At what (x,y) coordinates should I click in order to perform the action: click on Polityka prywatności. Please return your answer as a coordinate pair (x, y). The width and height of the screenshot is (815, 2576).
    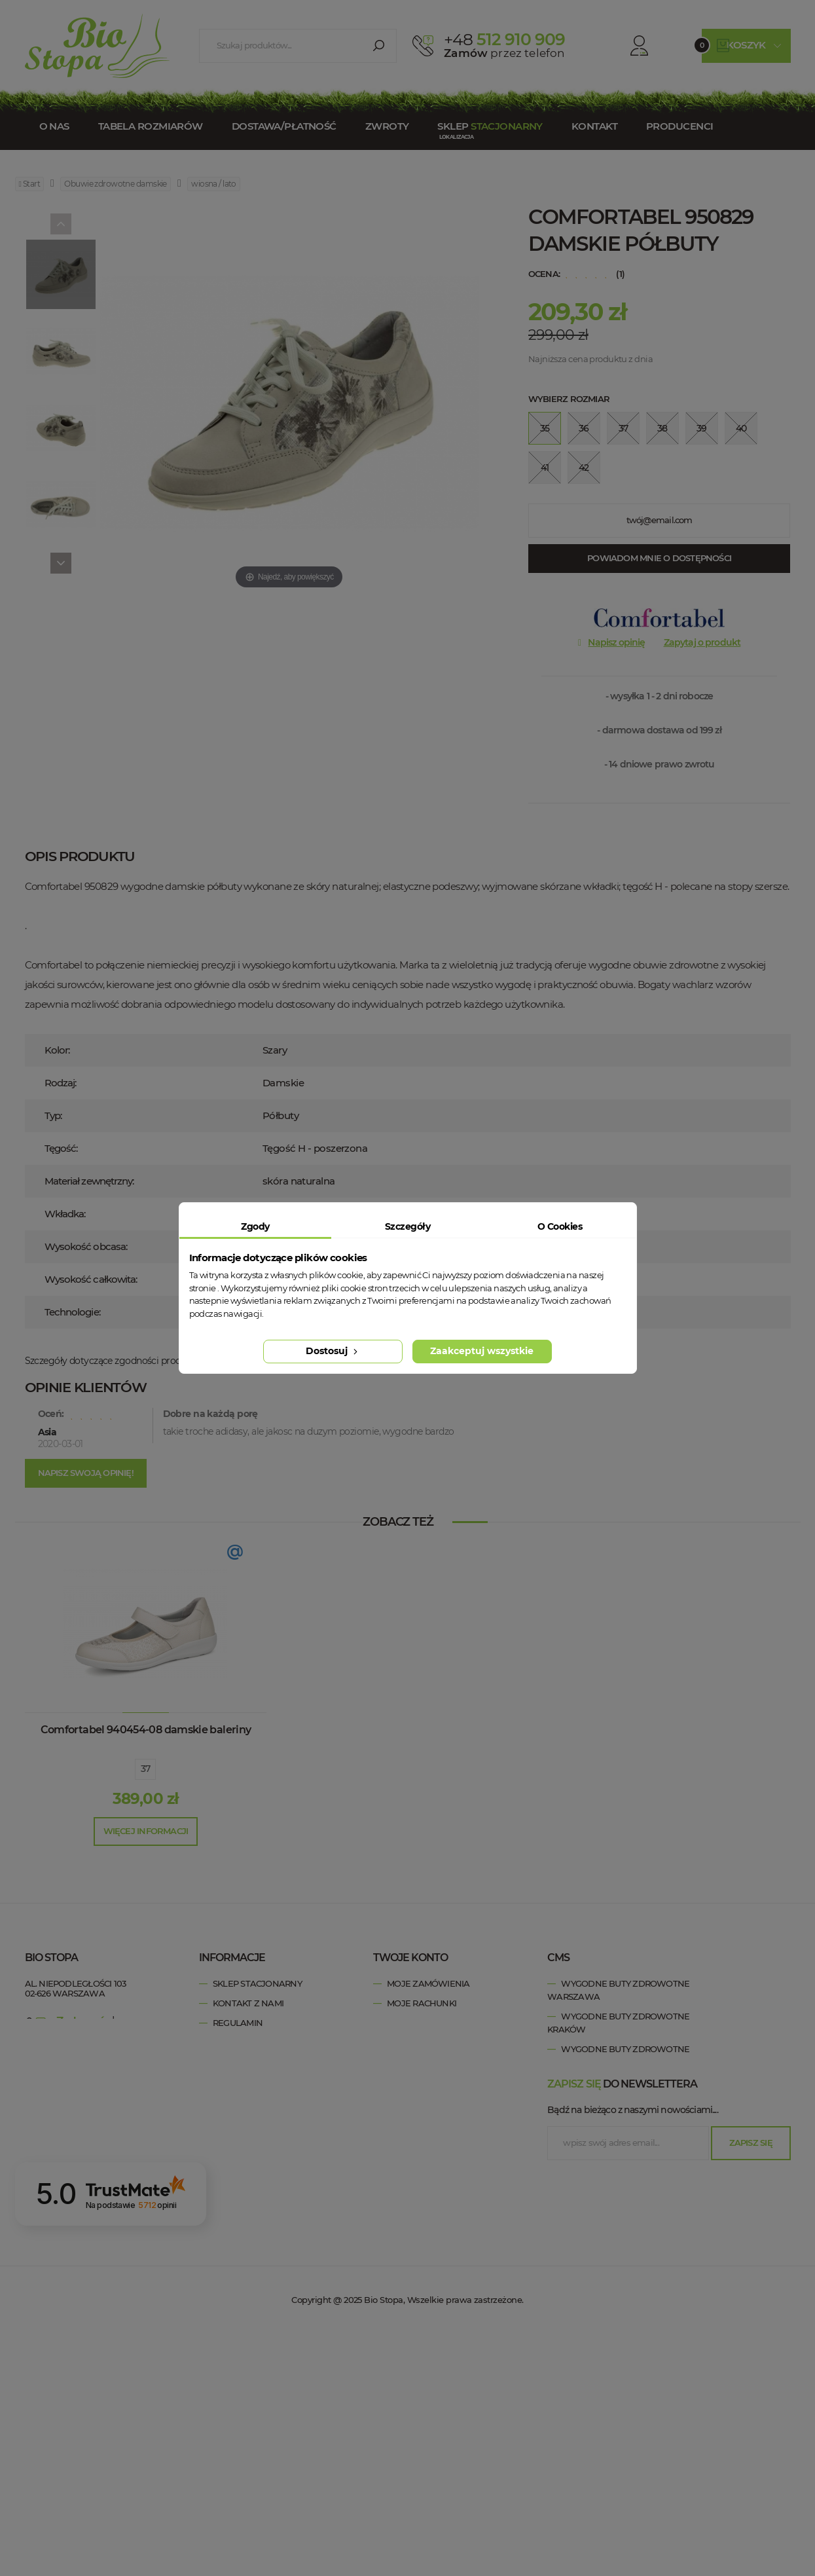
    Looking at the image, I should click on (264, 2042).